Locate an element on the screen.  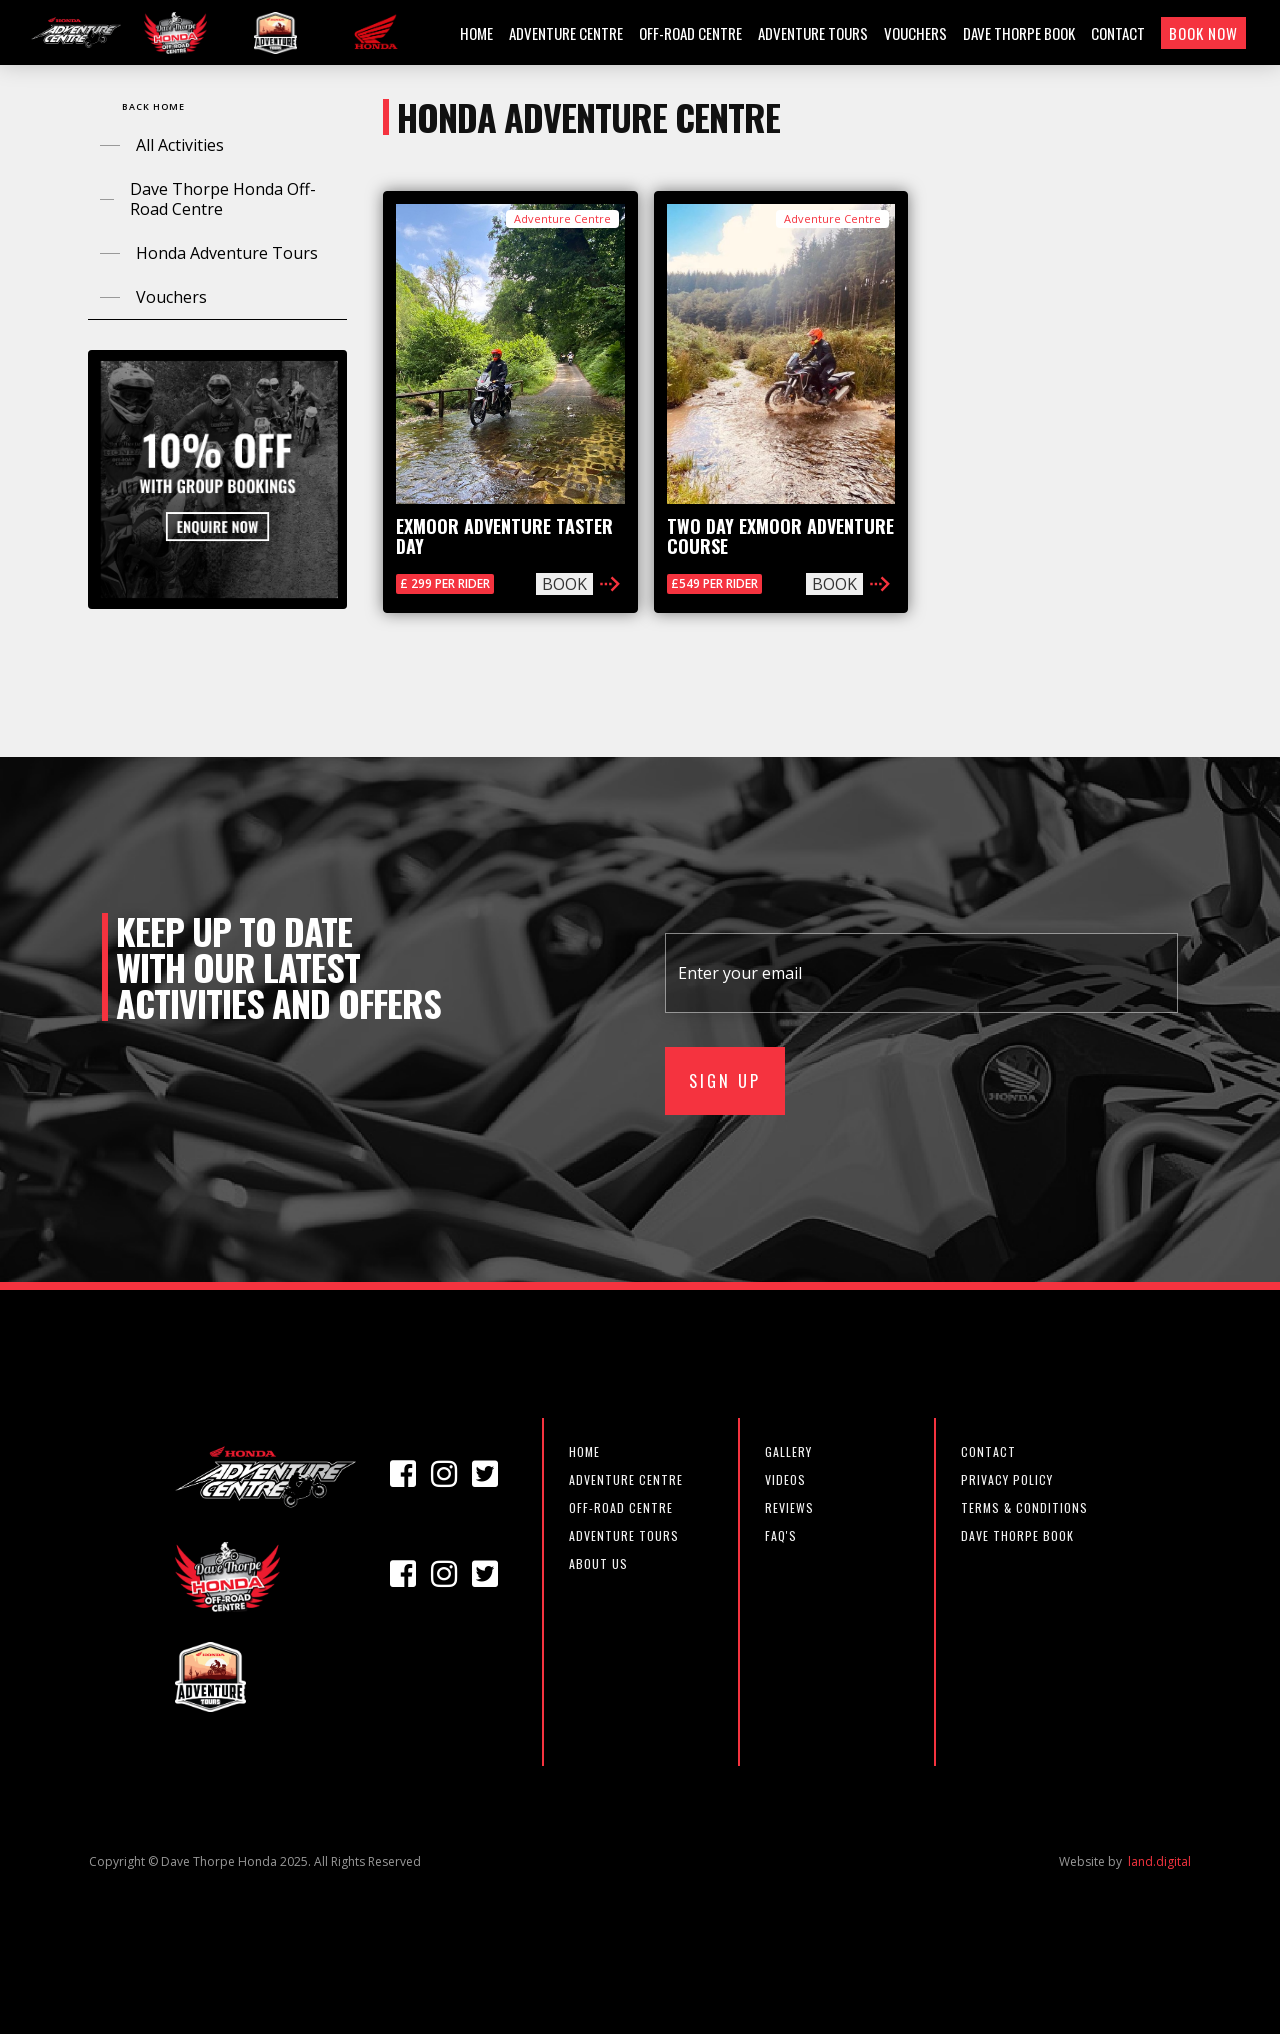
BOOK is located at coordinates (564, 584).